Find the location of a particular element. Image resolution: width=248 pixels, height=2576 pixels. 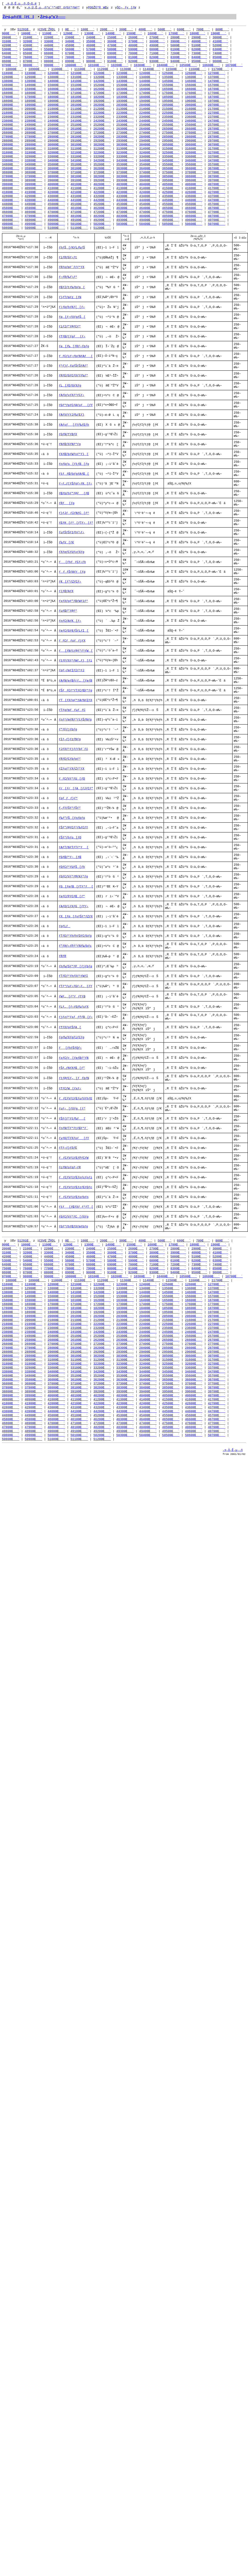

ƒAƒNƒeƒBƒrƒ…[ƒeƒB is located at coordinates (75, 754).